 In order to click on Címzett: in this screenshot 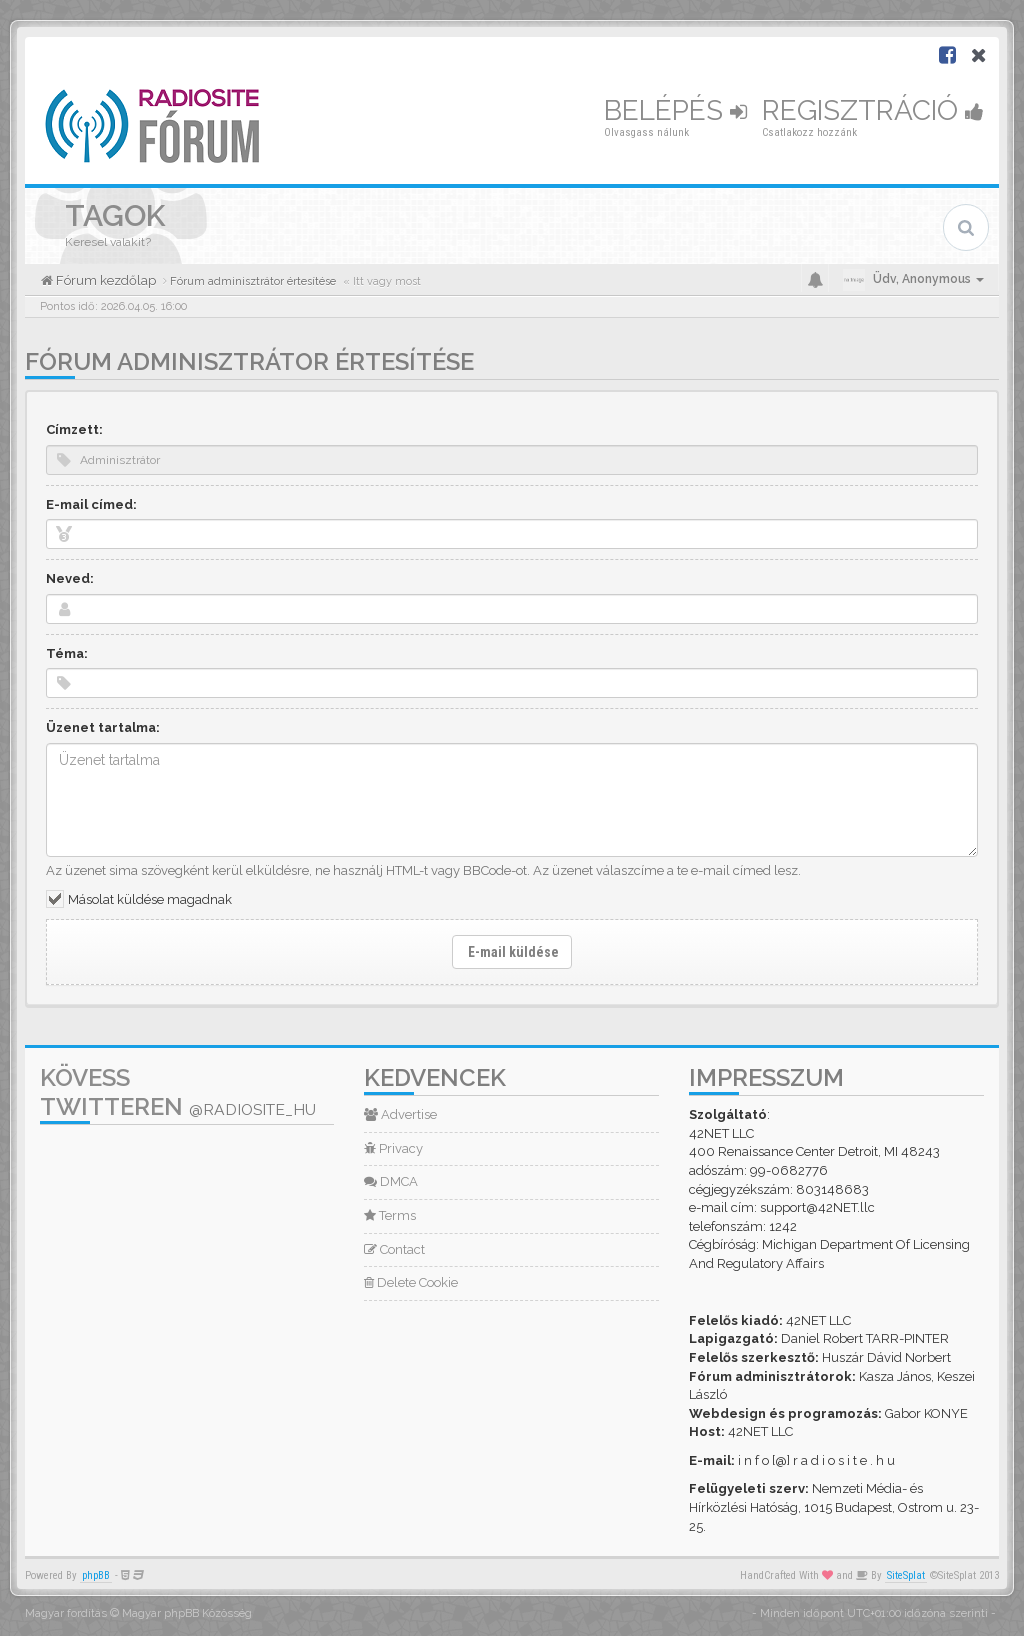, I will do `click(74, 429)`.